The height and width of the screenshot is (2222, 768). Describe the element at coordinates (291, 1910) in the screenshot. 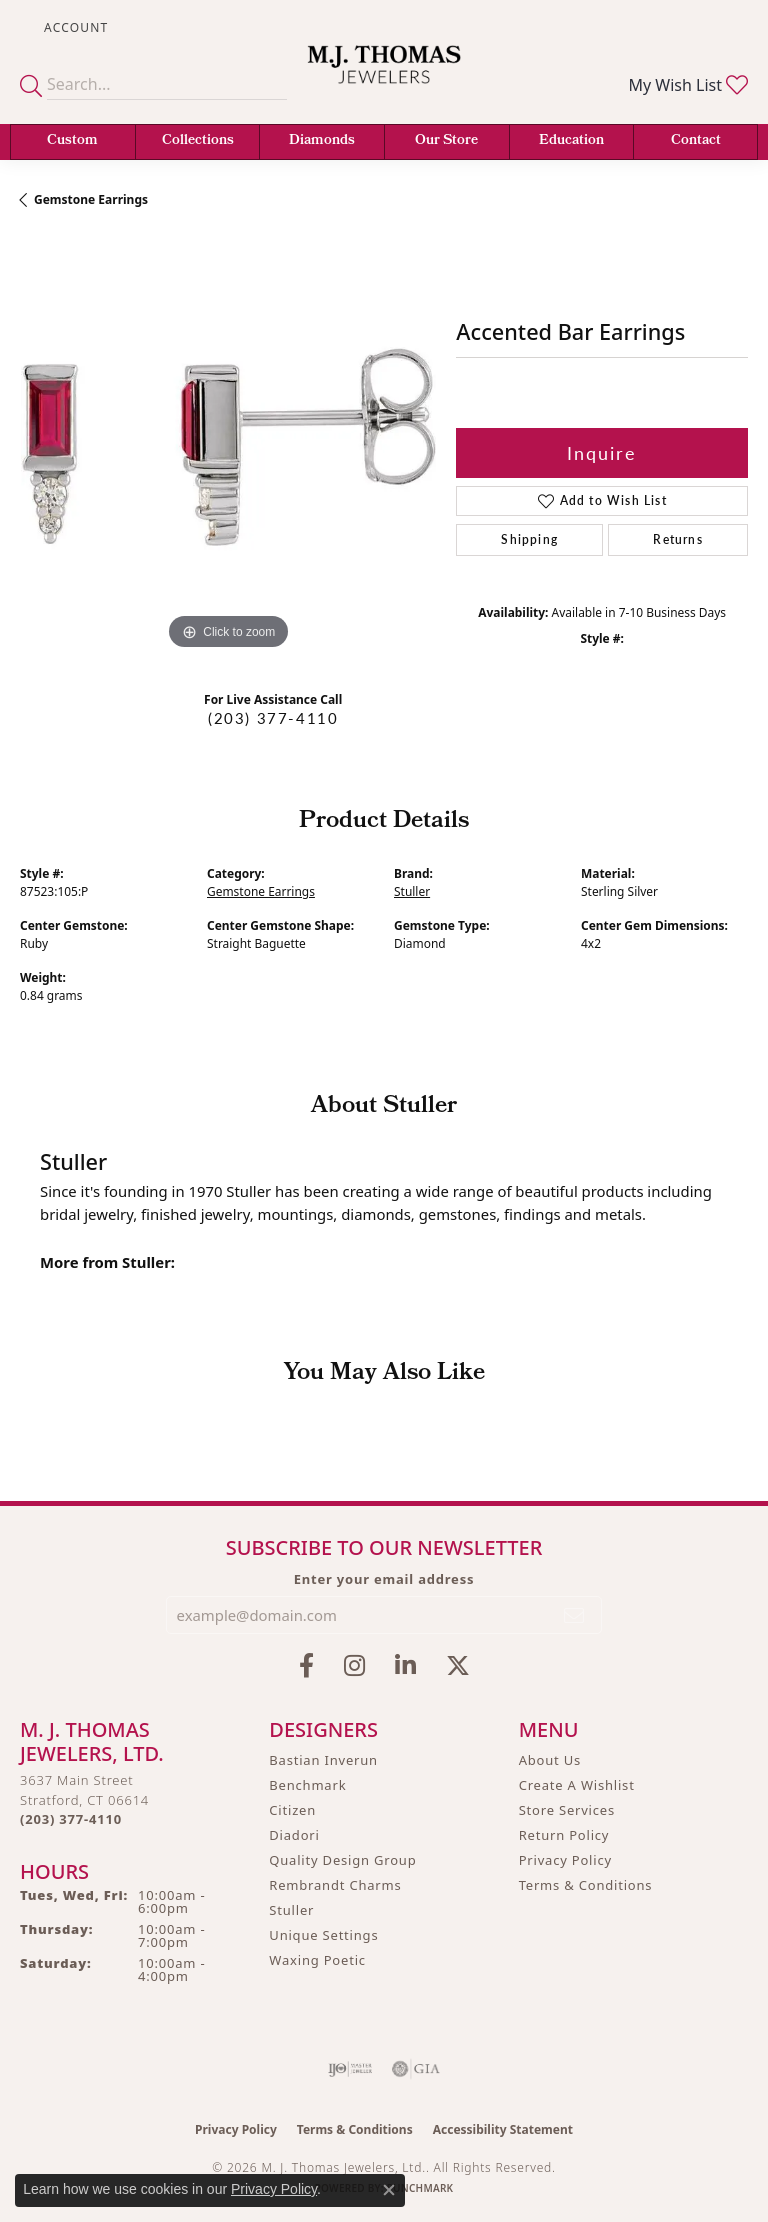

I see `Stuller [menuitem]` at that location.